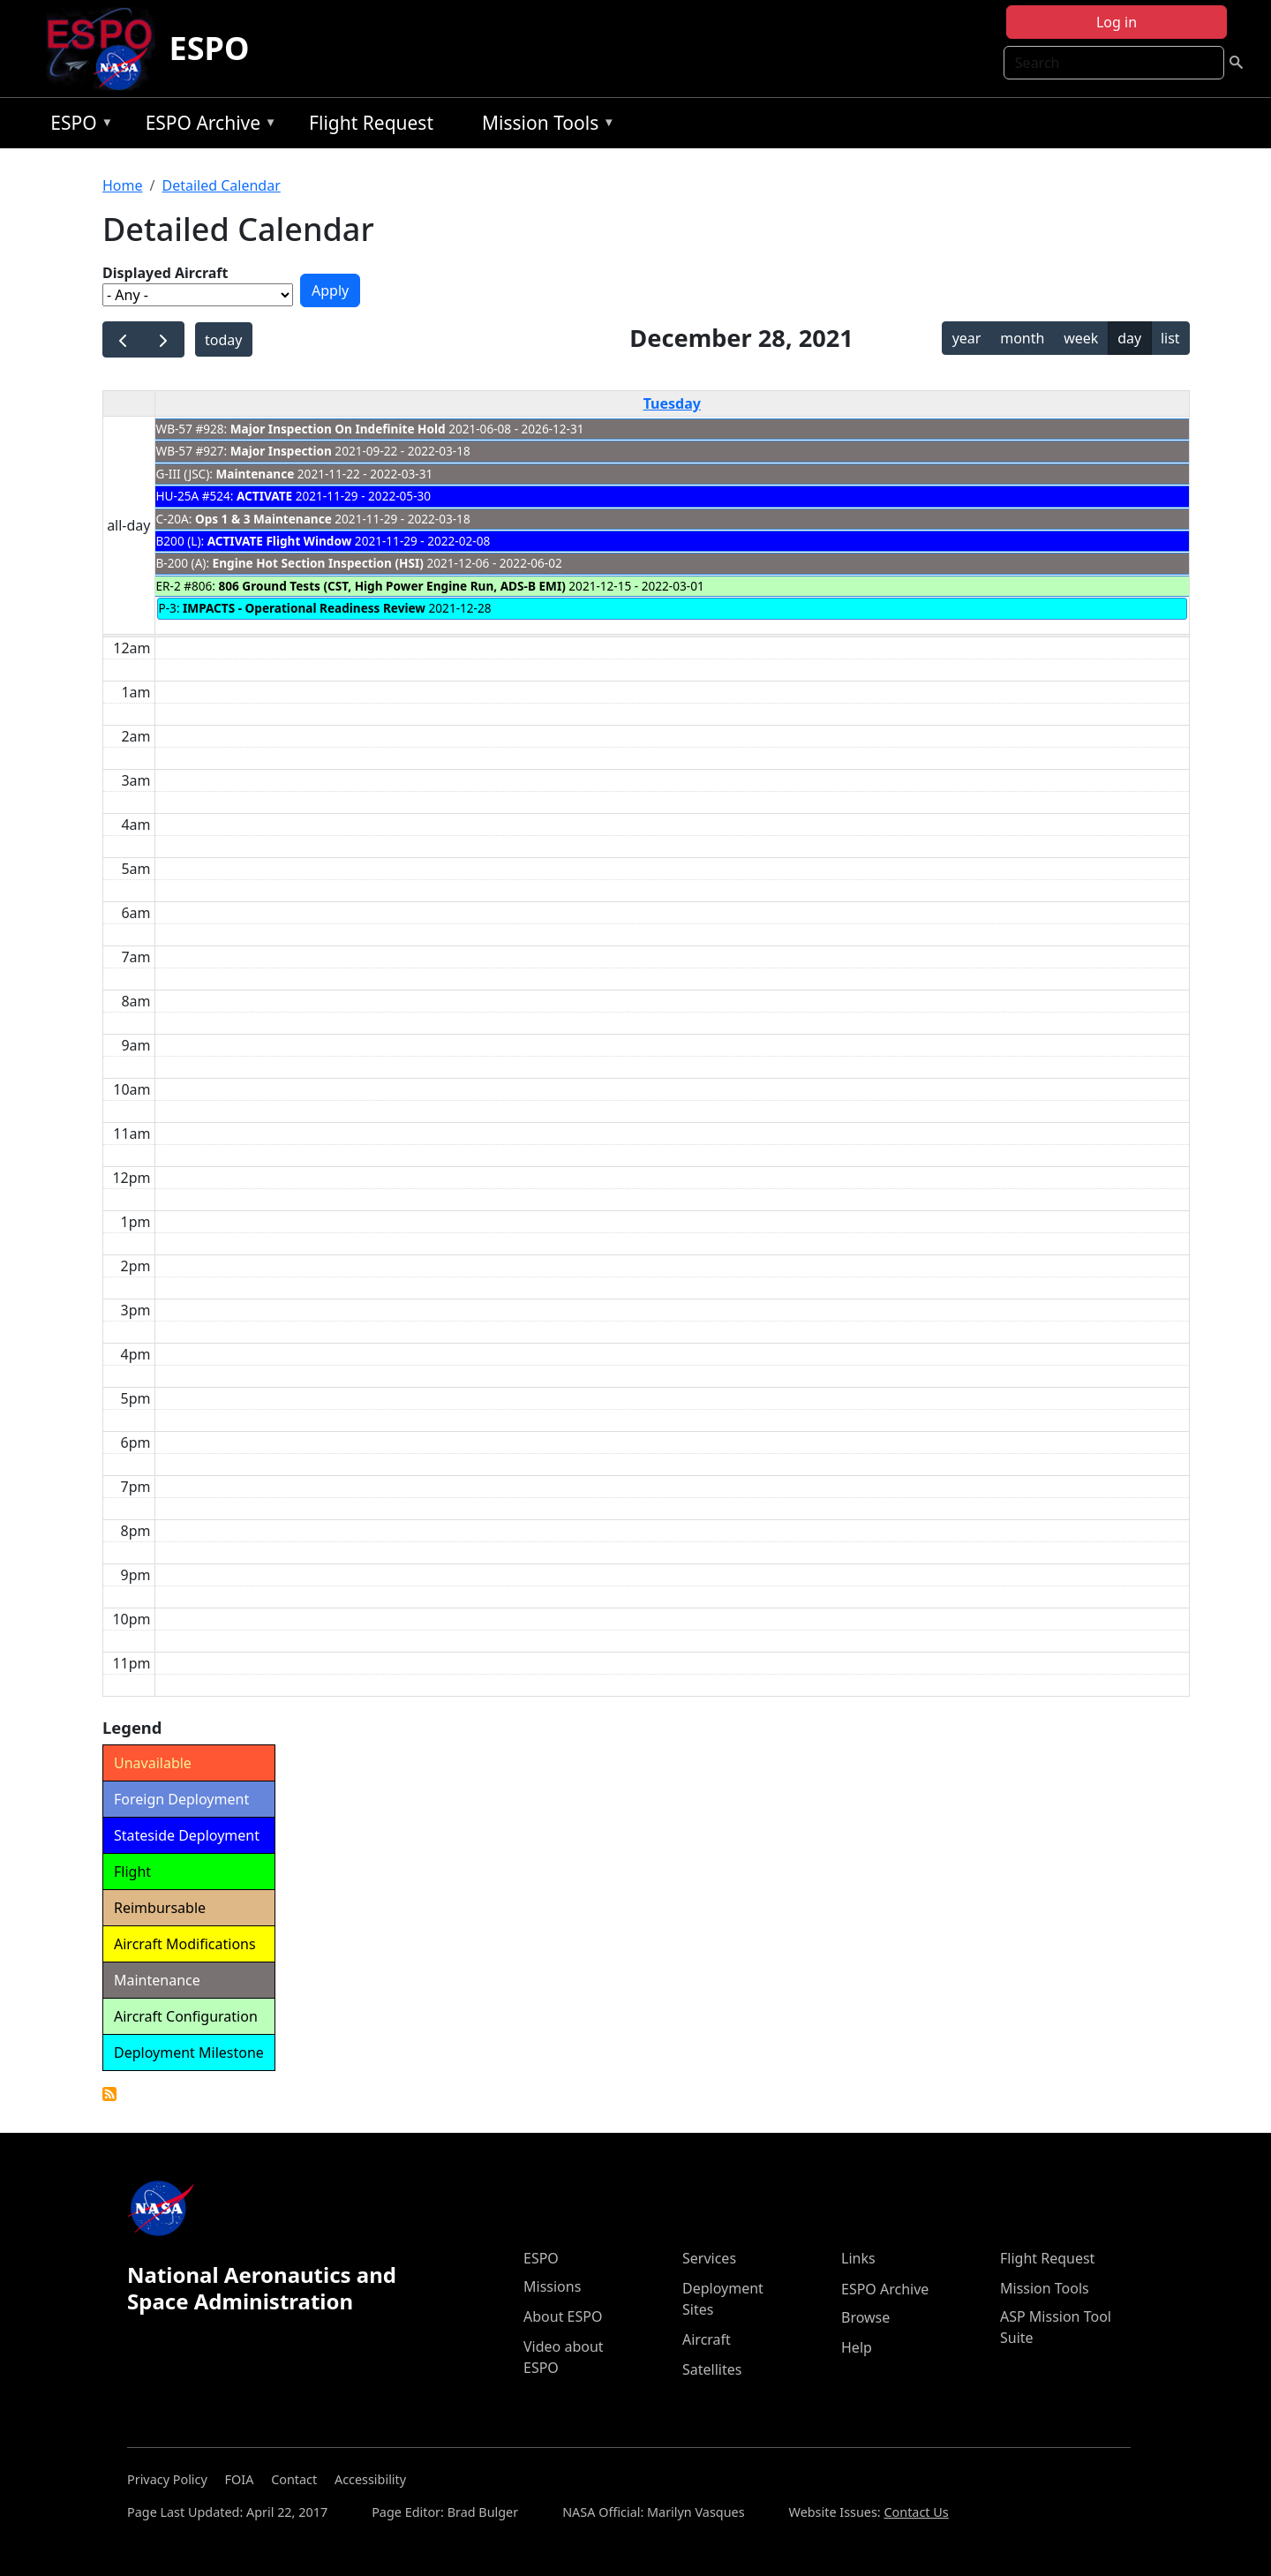 This screenshot has height=2576, width=1271. What do you see at coordinates (371, 122) in the screenshot?
I see `Flight Request` at bounding box center [371, 122].